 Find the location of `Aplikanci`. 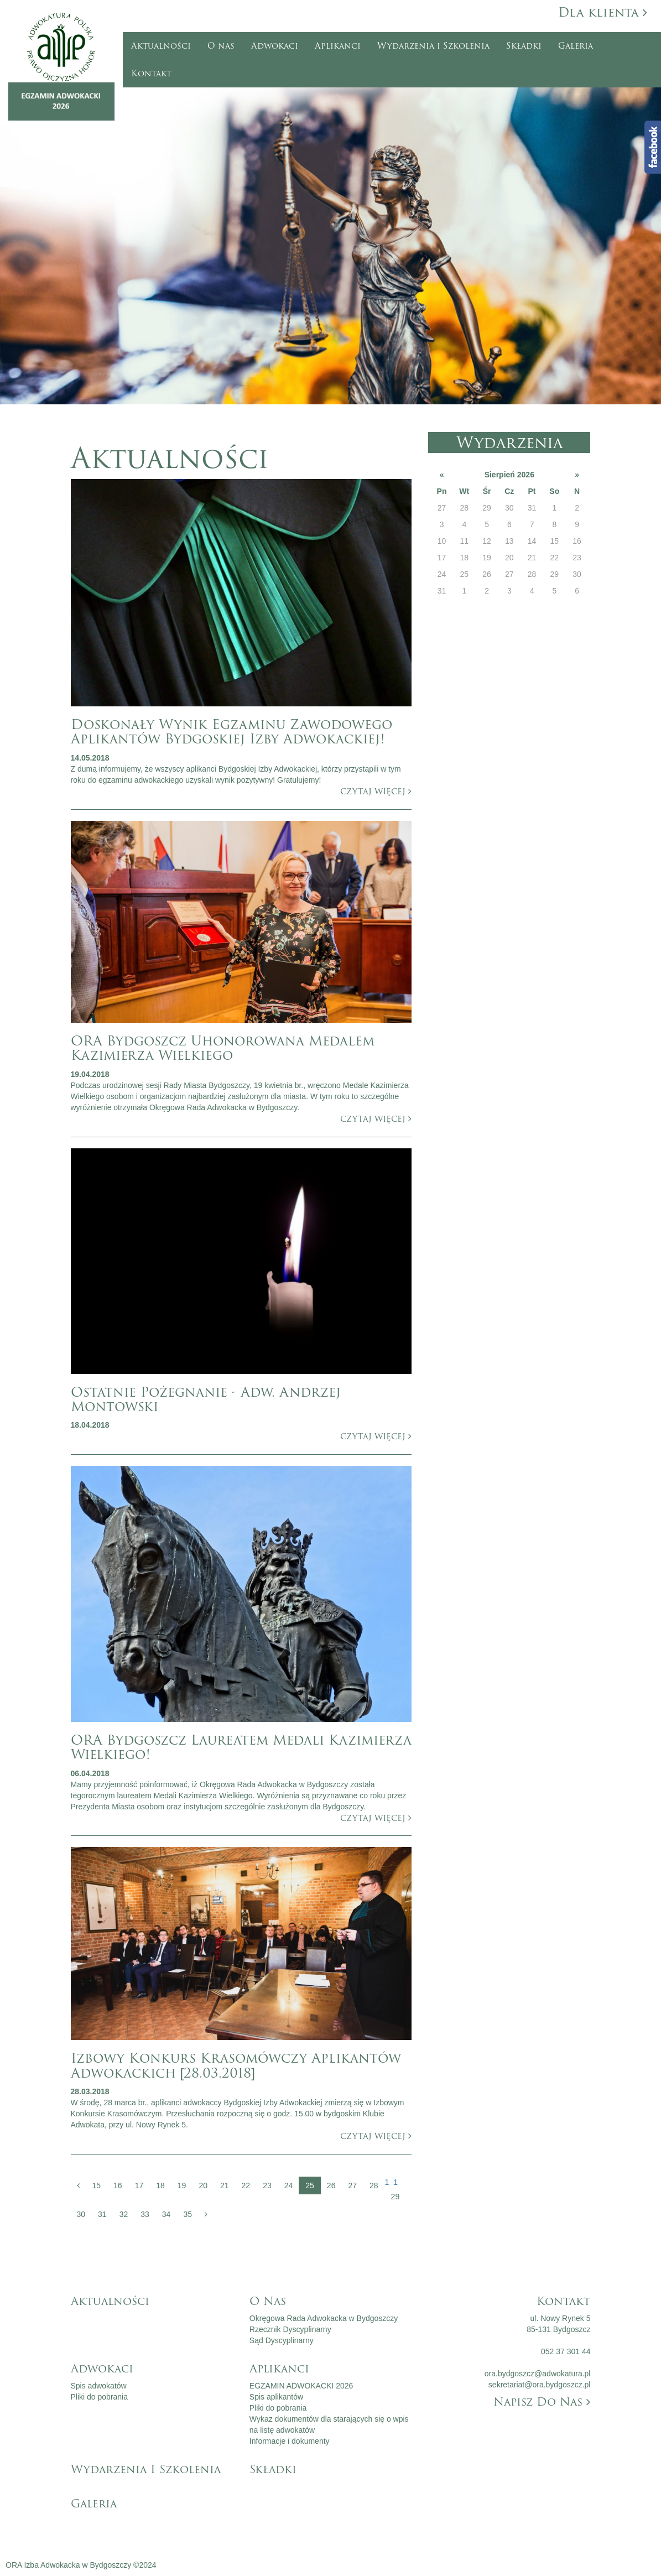

Aplikanci is located at coordinates (338, 46).